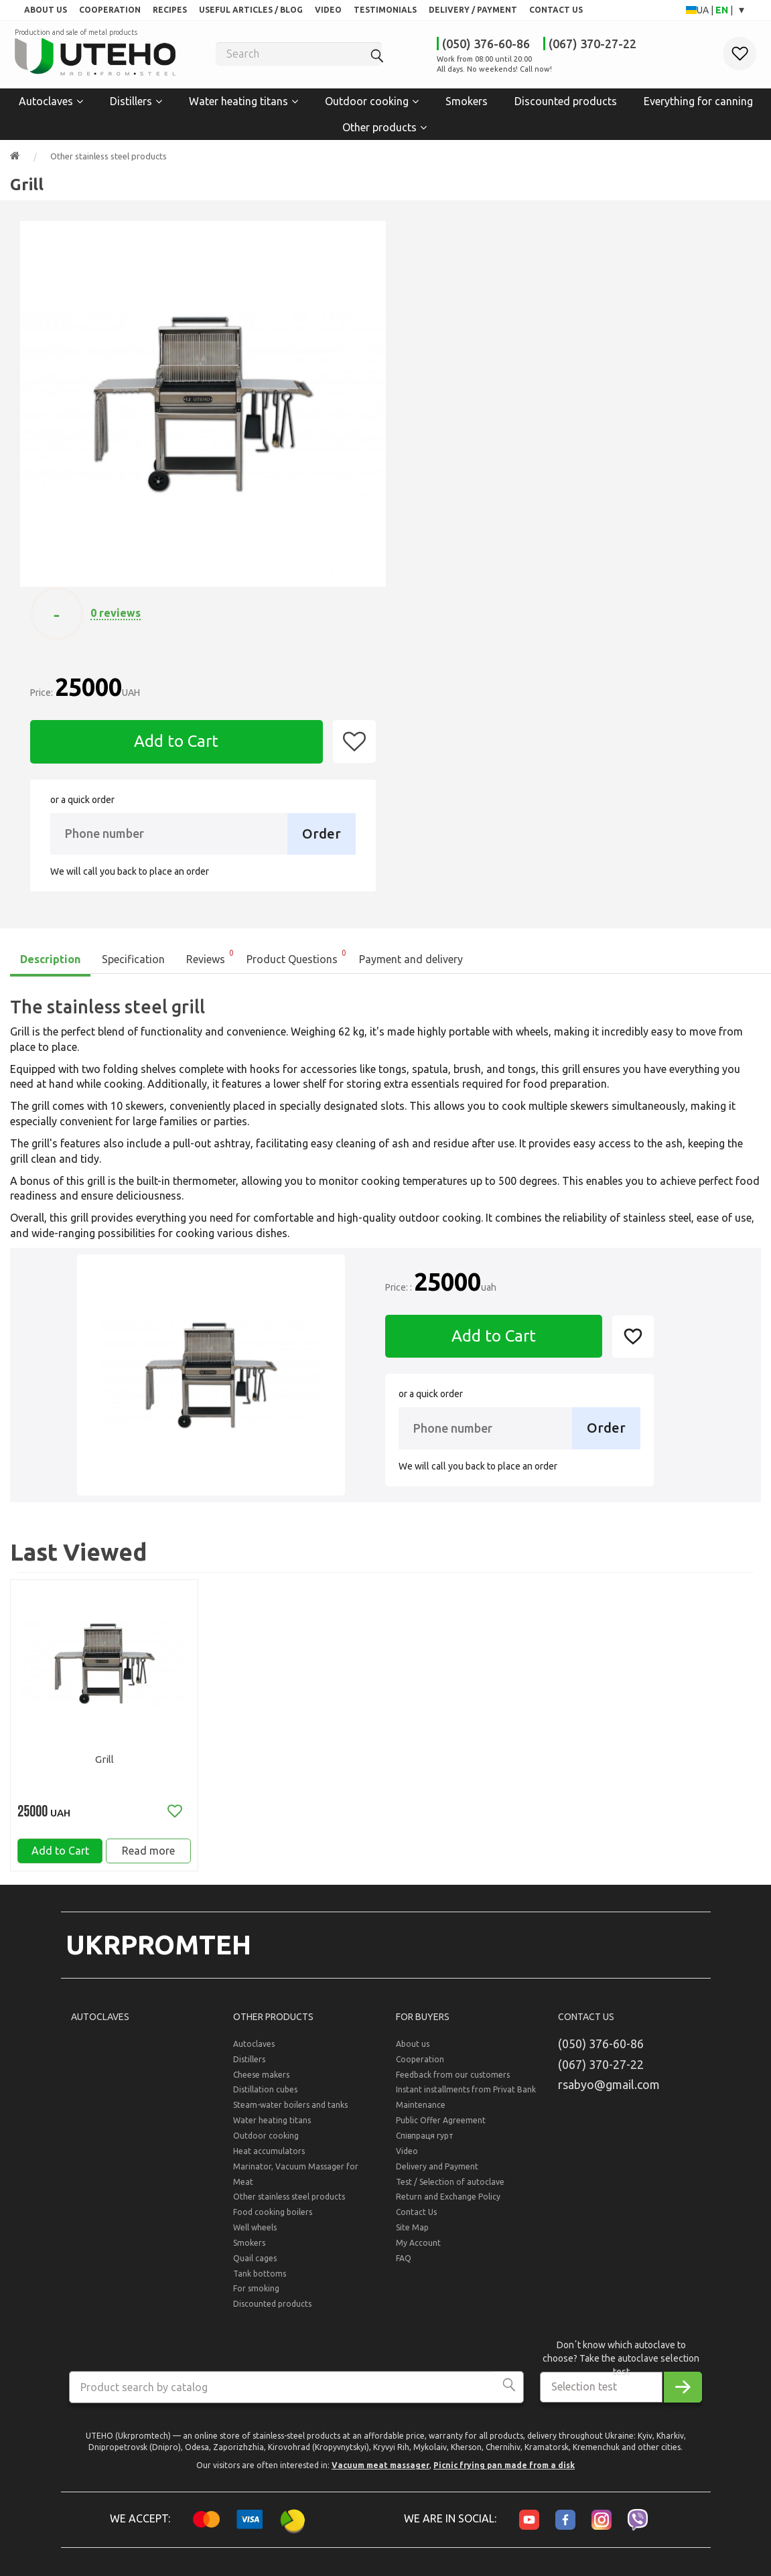 This screenshot has width=771, height=2576. I want to click on Instant installments from Privat Bank, so click(466, 2099).